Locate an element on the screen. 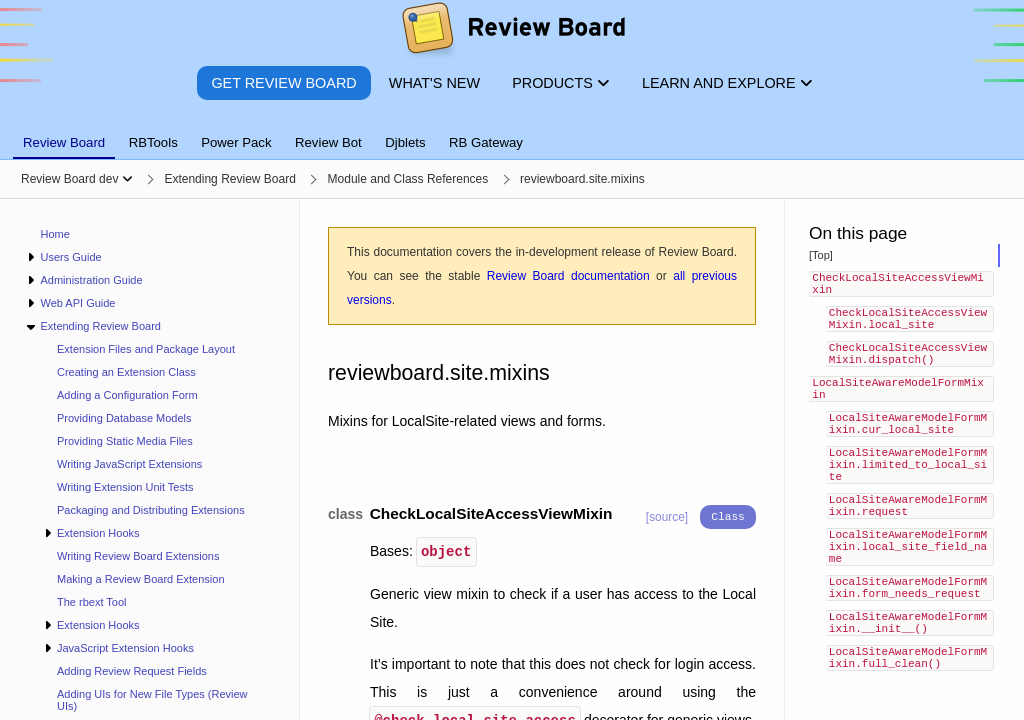  [tablist] is located at coordinates (512, 131).